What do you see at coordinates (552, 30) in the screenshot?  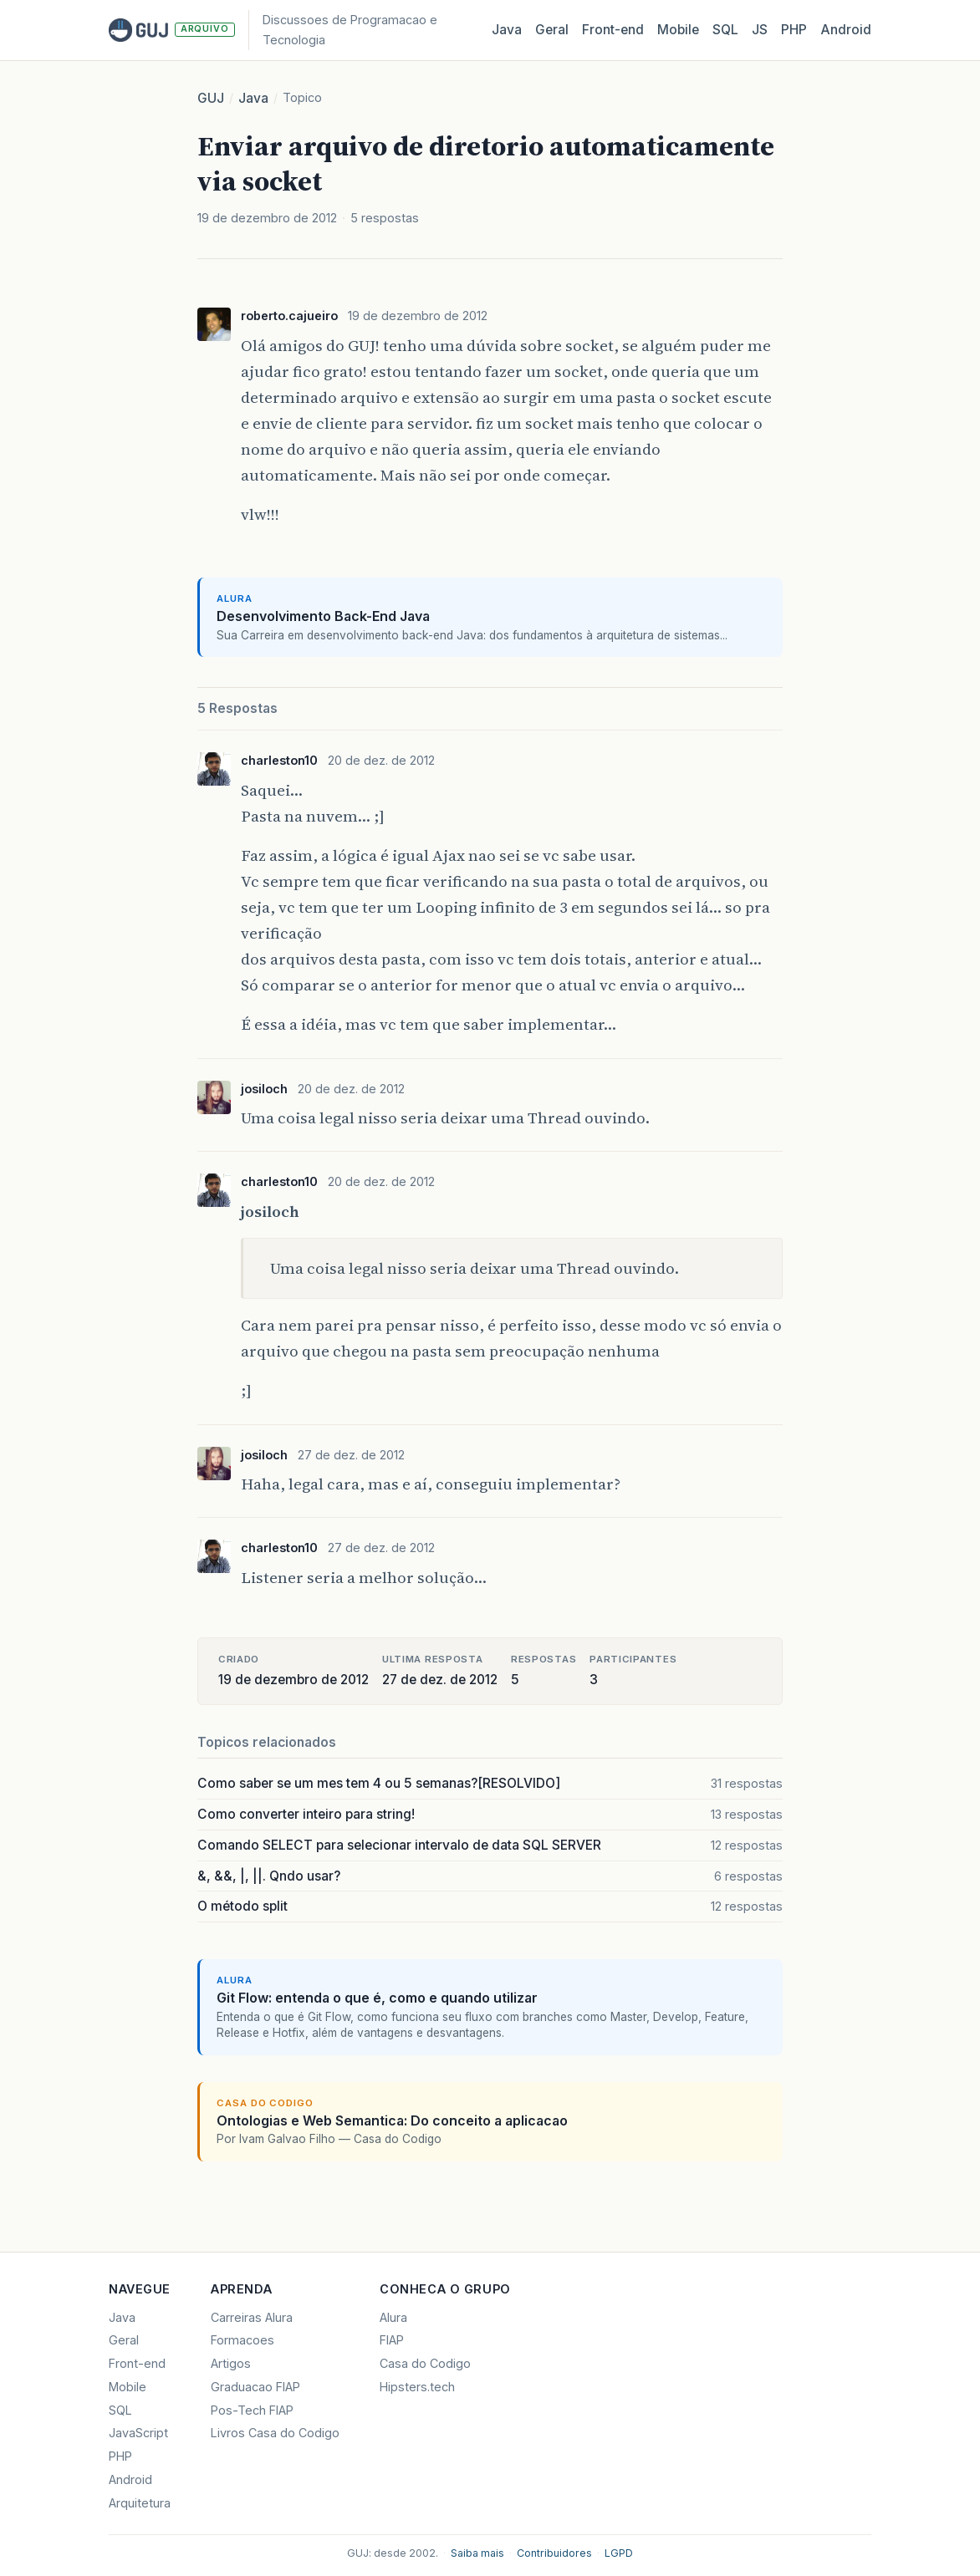 I see `Geral` at bounding box center [552, 30].